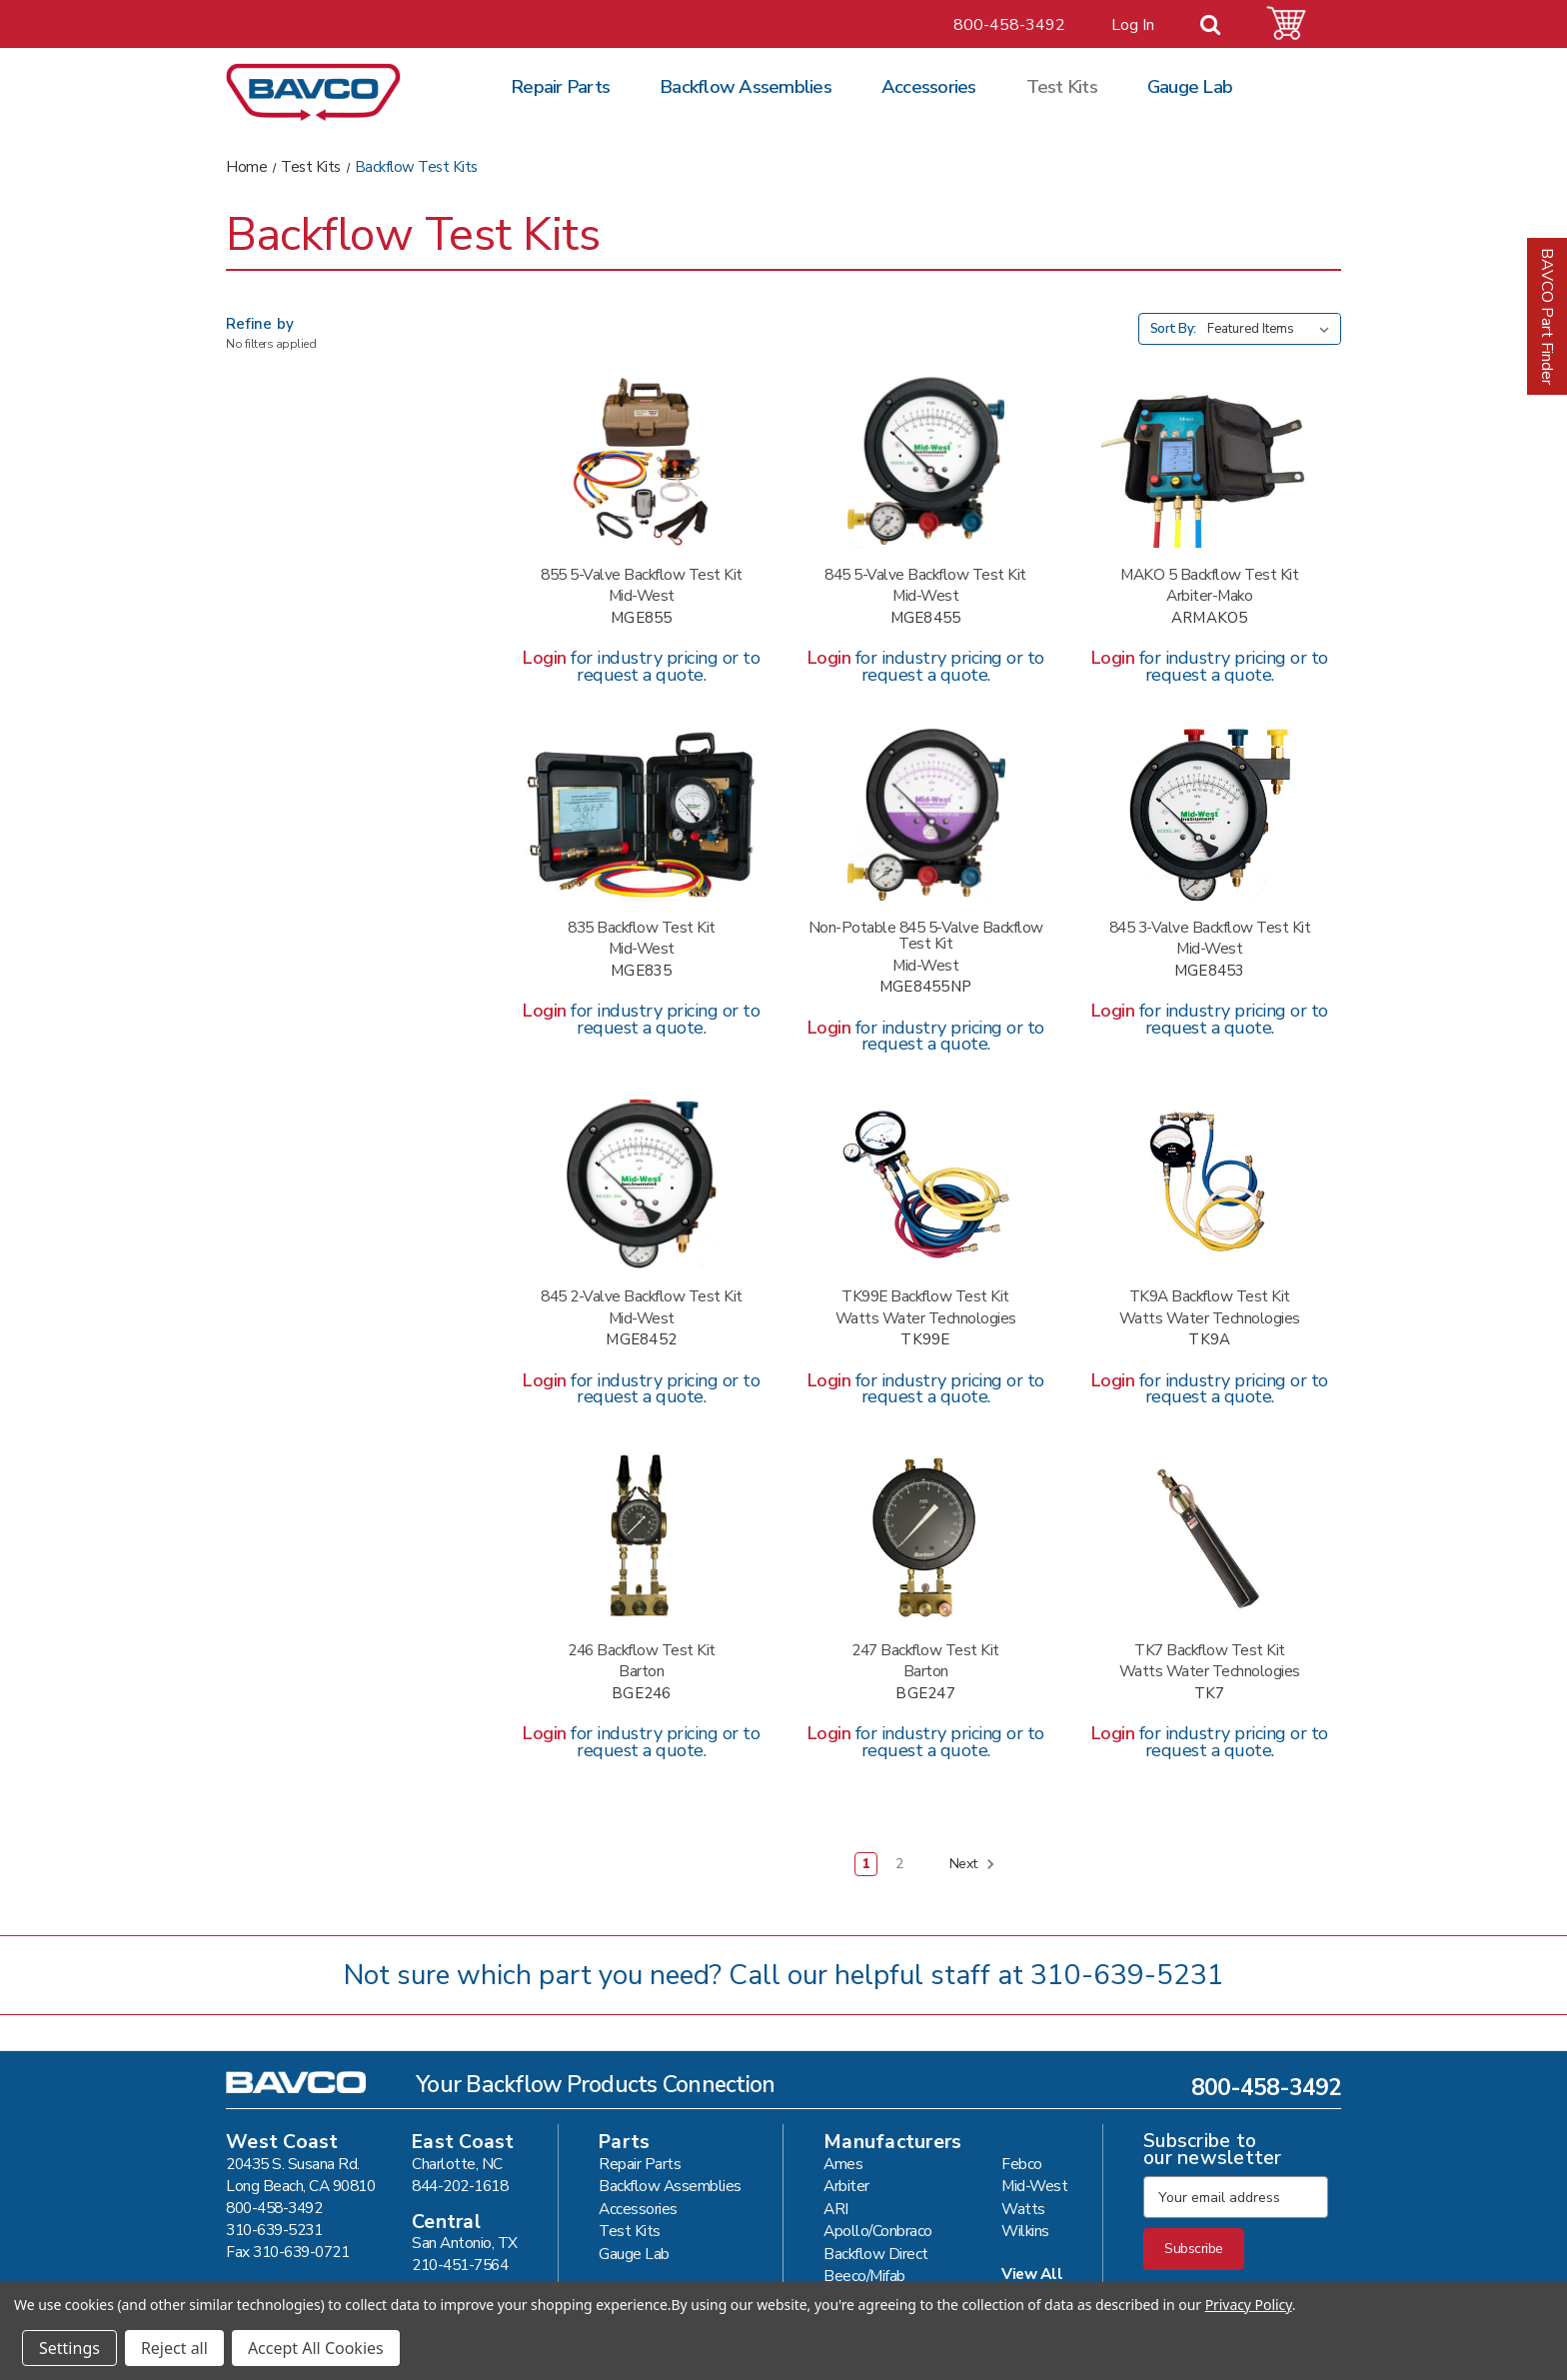 The image size is (1567, 2380). What do you see at coordinates (1209, 815) in the screenshot?
I see `[MIDWEST 845 3 VALVE TEST KIT #MGE8453,]` at bounding box center [1209, 815].